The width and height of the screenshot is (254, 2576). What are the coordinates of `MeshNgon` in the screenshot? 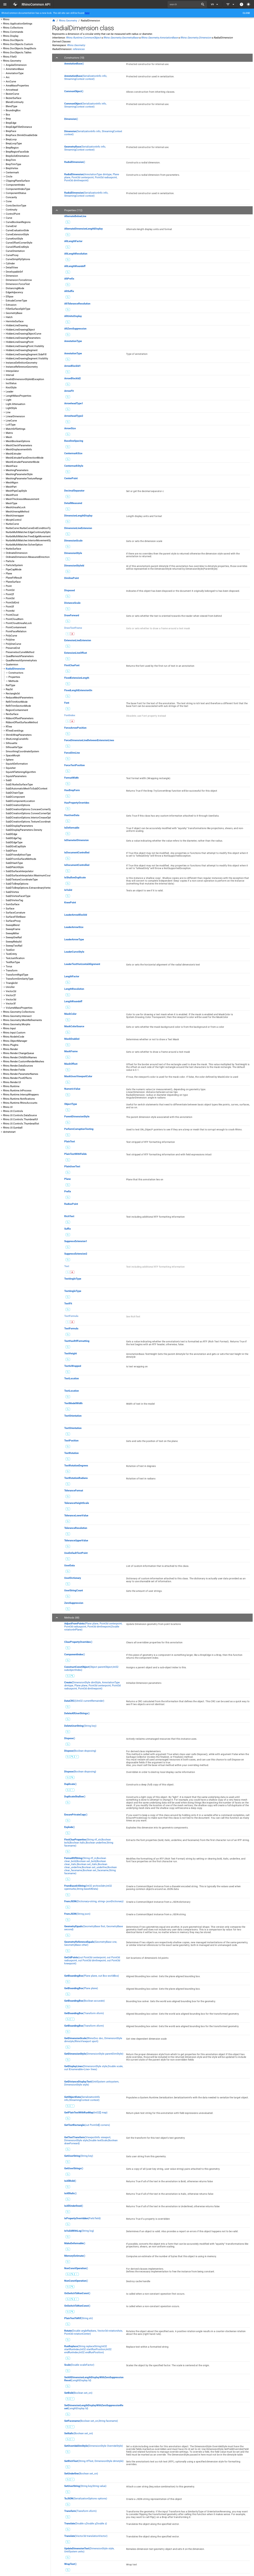 It's located at (12, 482).